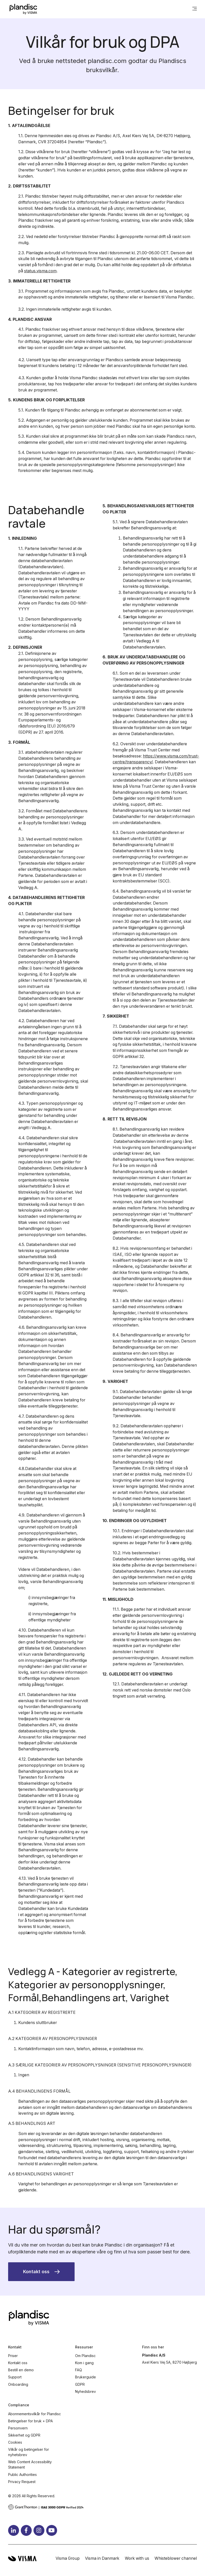 The width and height of the screenshot is (205, 2576). What do you see at coordinates (85, 2391) in the screenshot?
I see `Nyhedsbrev` at bounding box center [85, 2391].